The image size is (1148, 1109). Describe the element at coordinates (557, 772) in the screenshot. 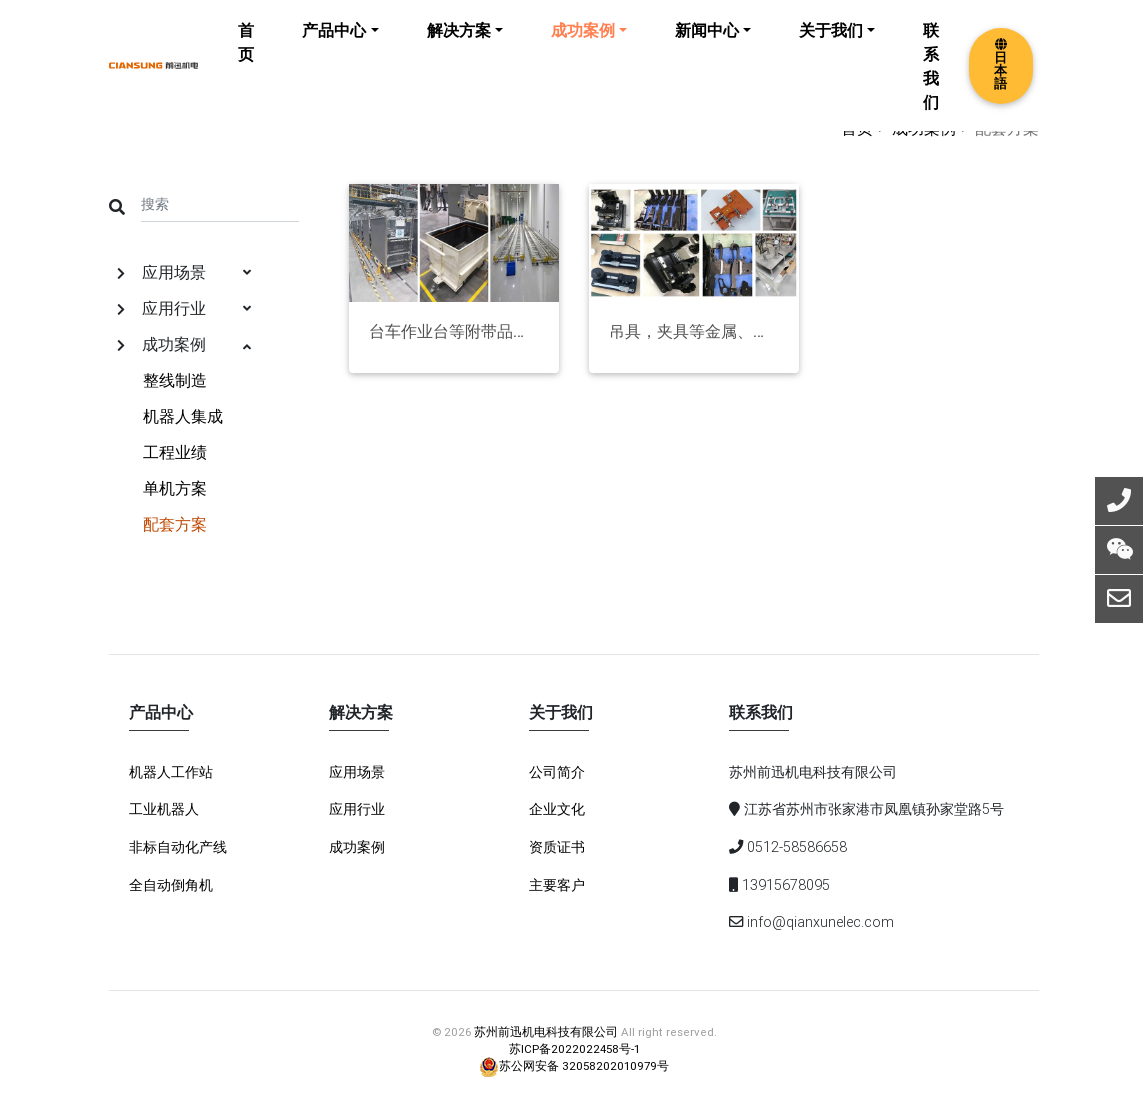

I see `公司简介` at that location.